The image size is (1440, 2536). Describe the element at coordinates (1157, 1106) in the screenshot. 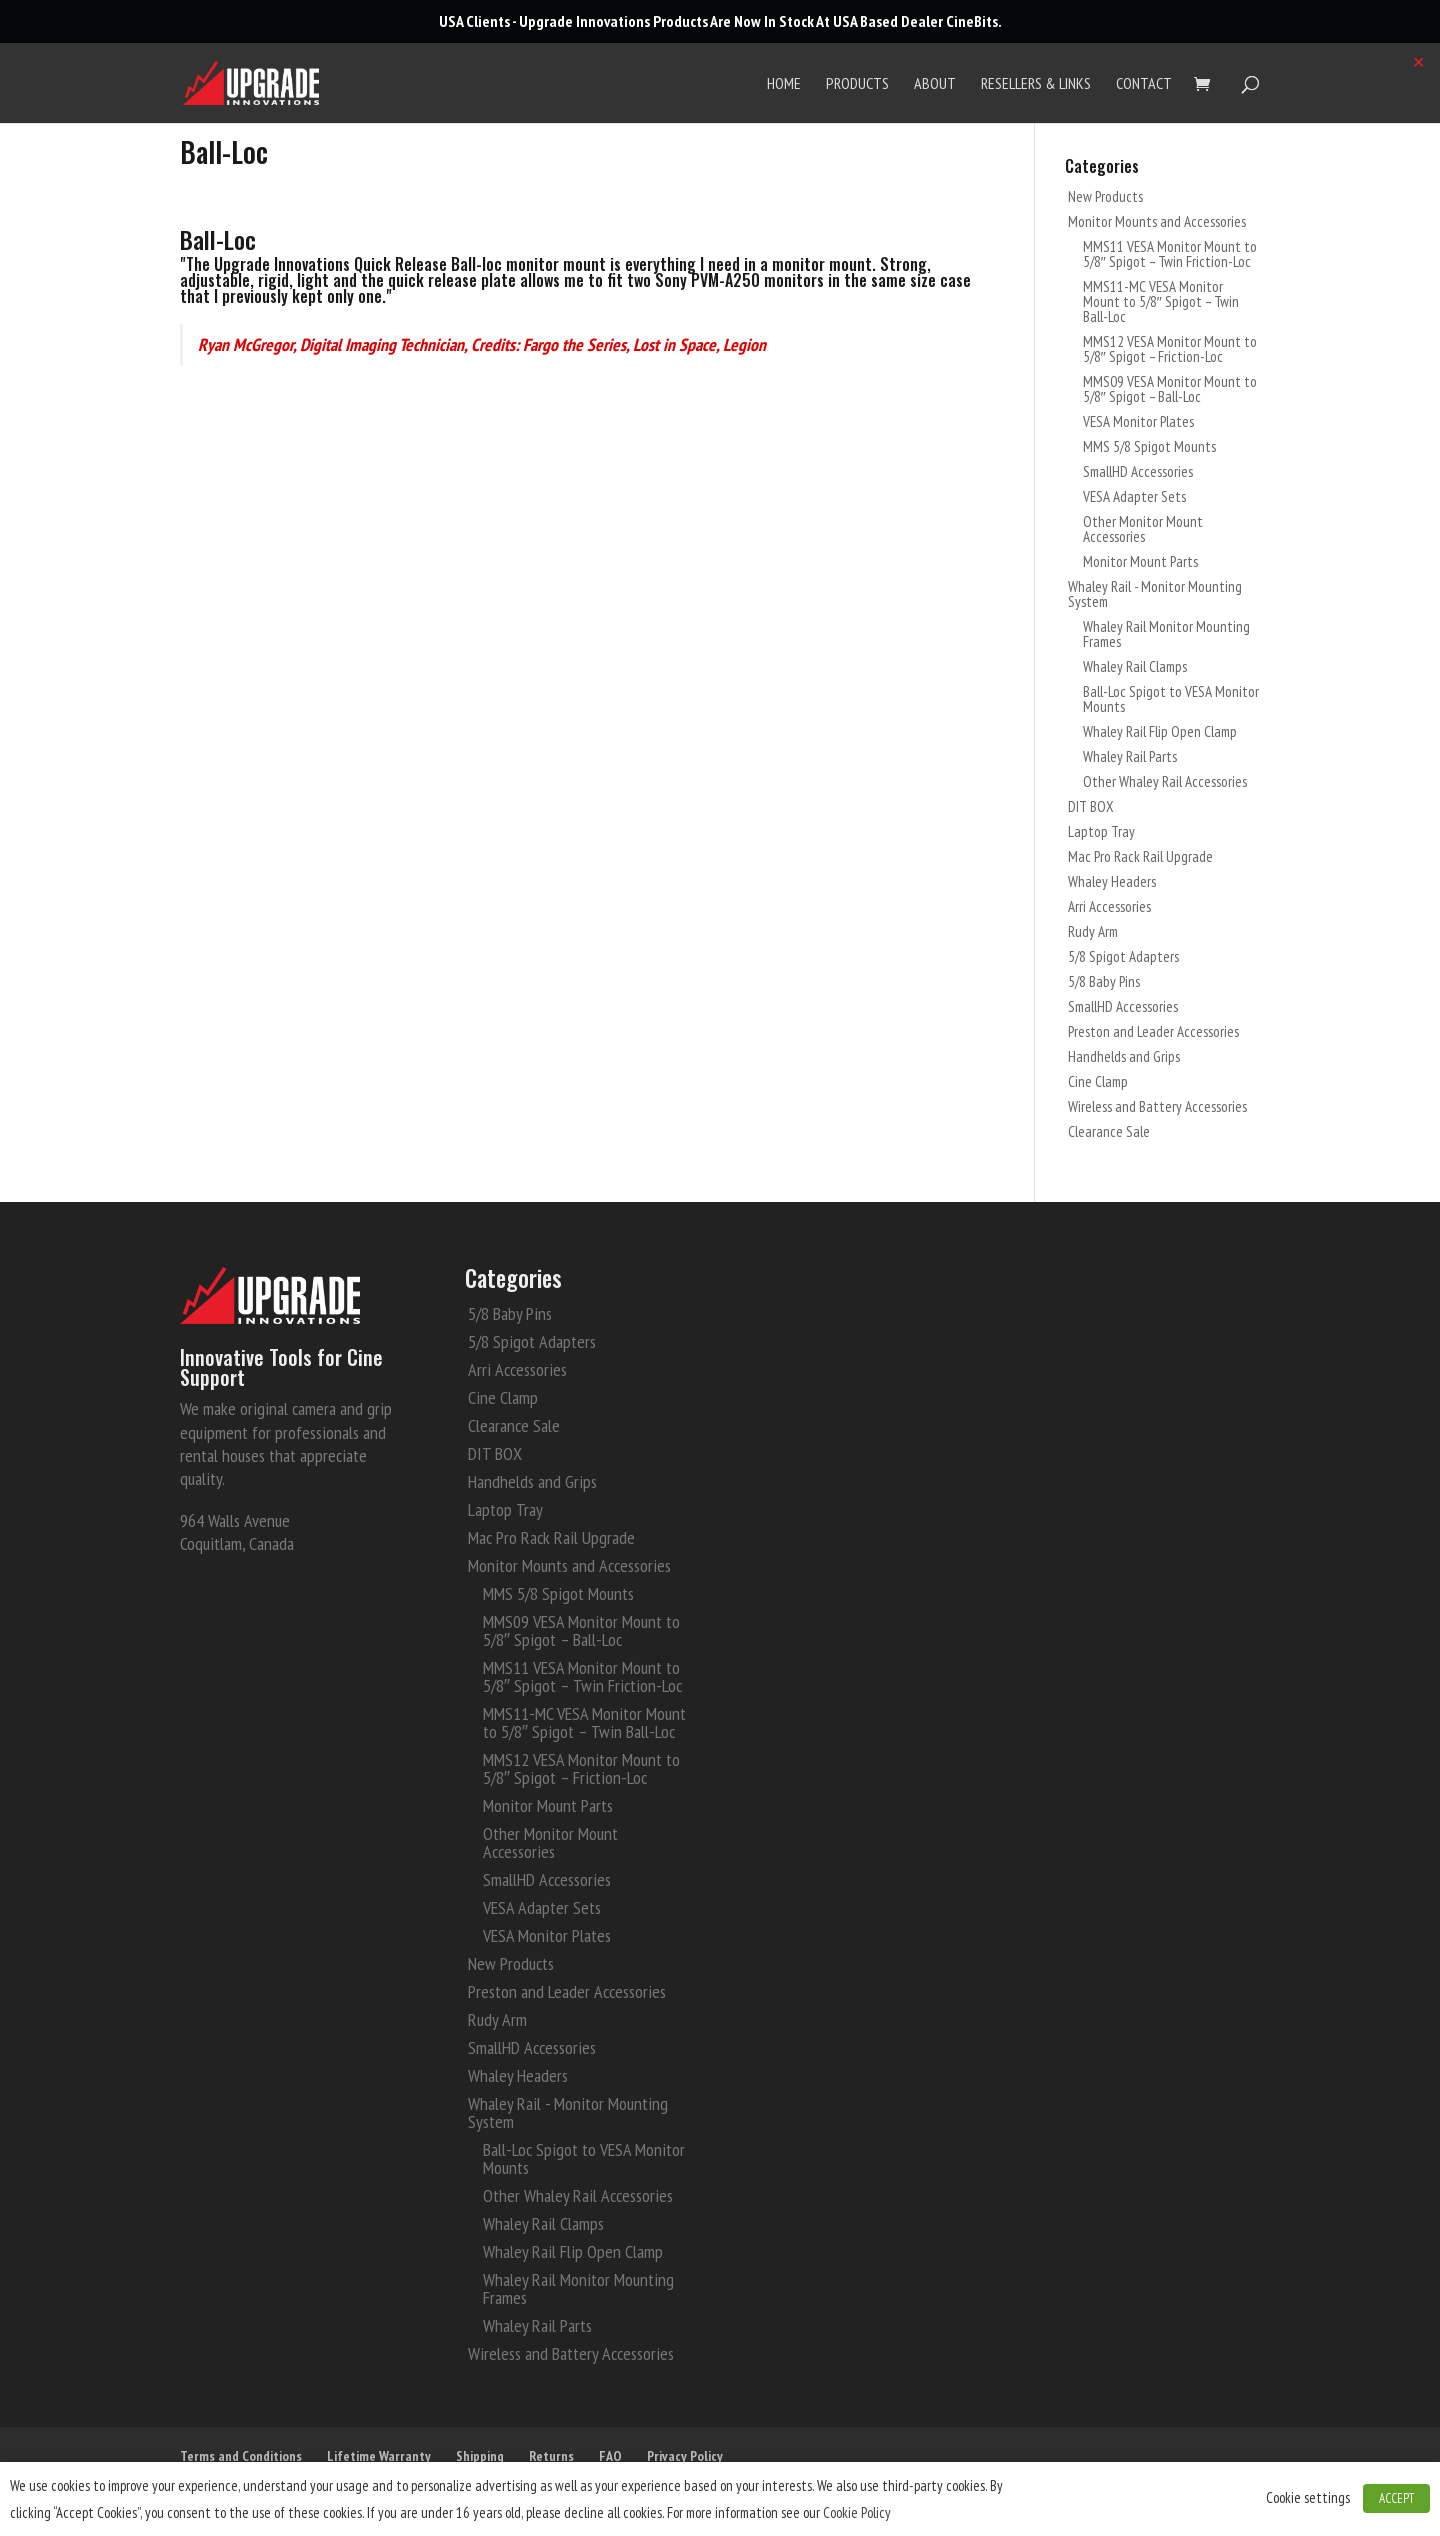

I see `Wireless and Battery Accessories` at that location.